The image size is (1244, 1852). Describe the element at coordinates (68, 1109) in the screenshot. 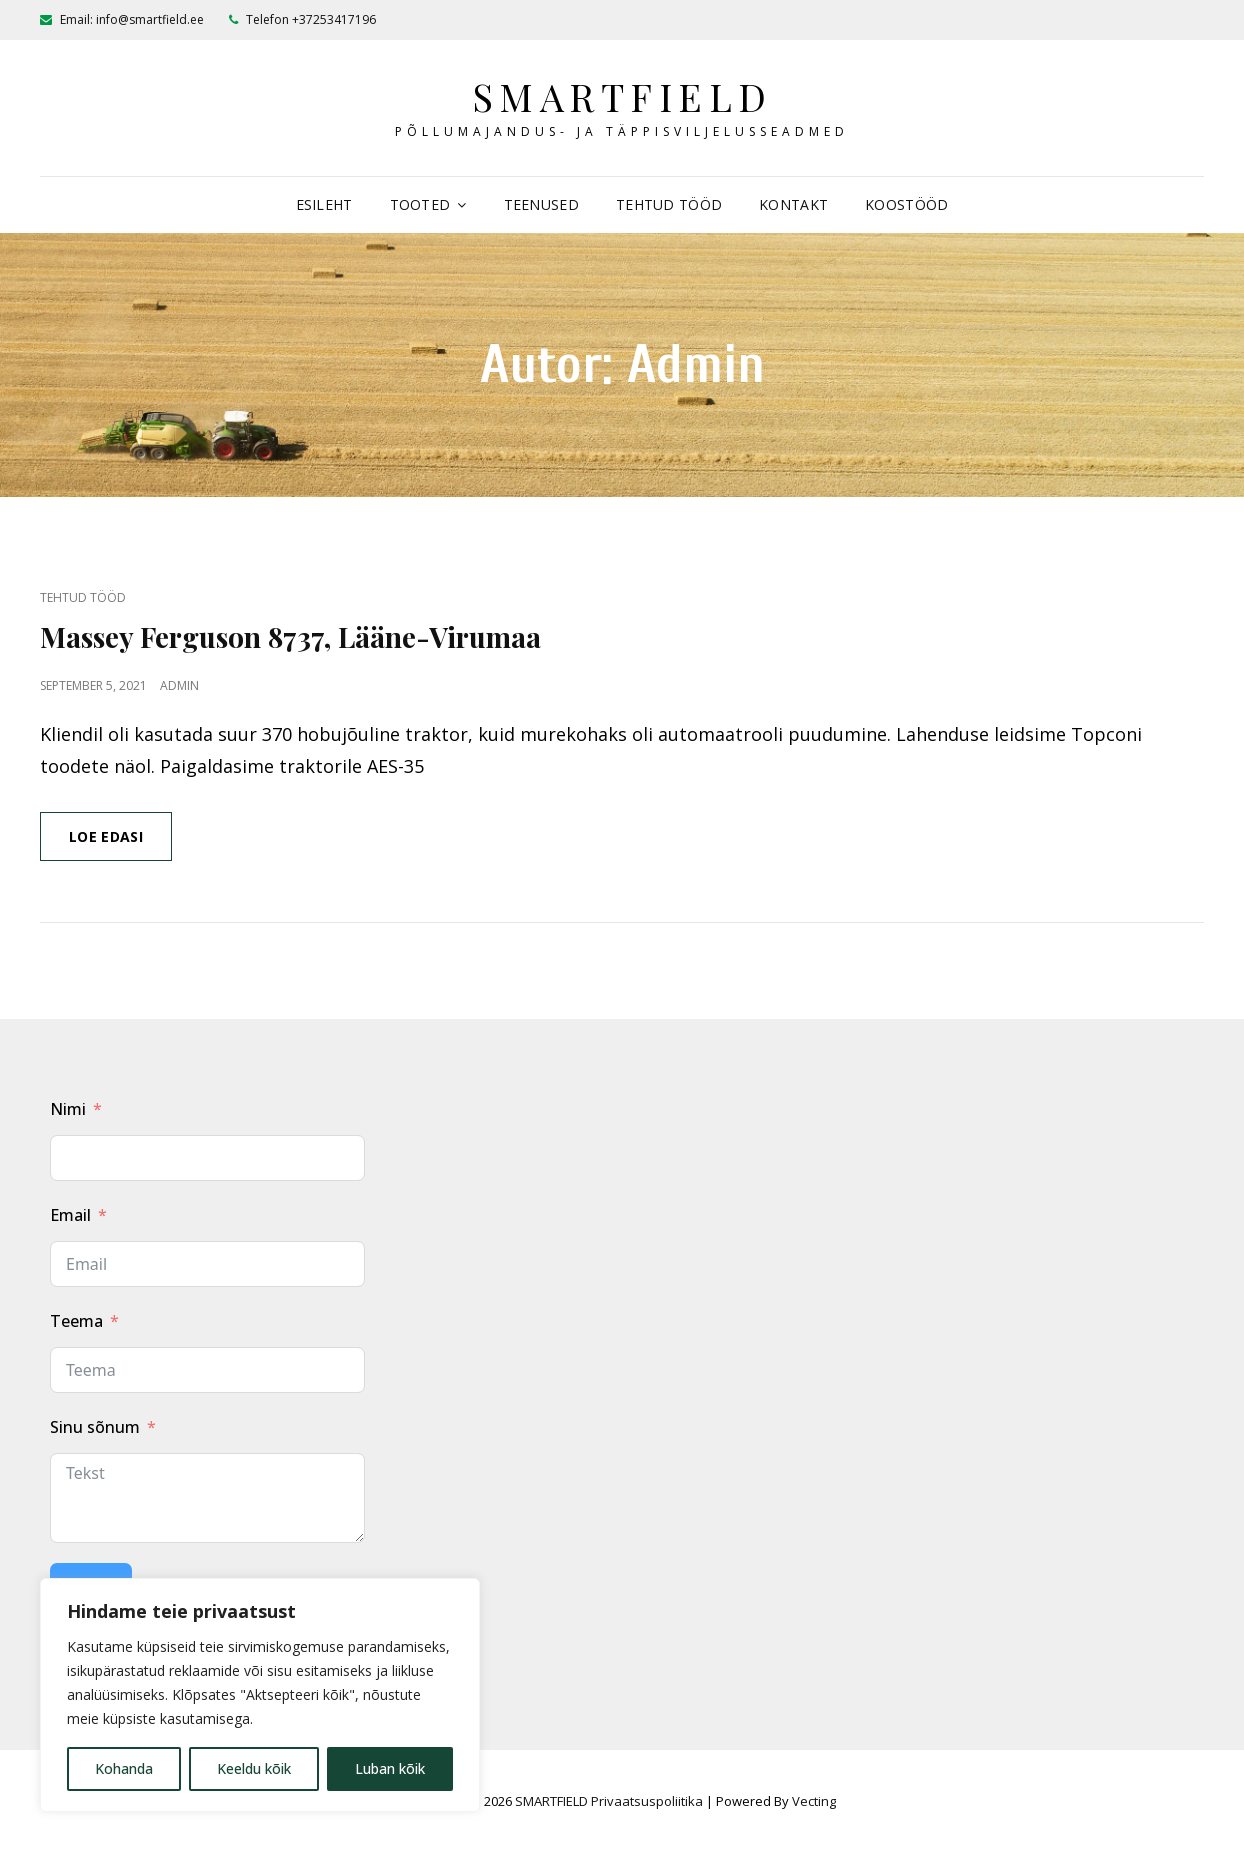

I see `Nimi` at that location.